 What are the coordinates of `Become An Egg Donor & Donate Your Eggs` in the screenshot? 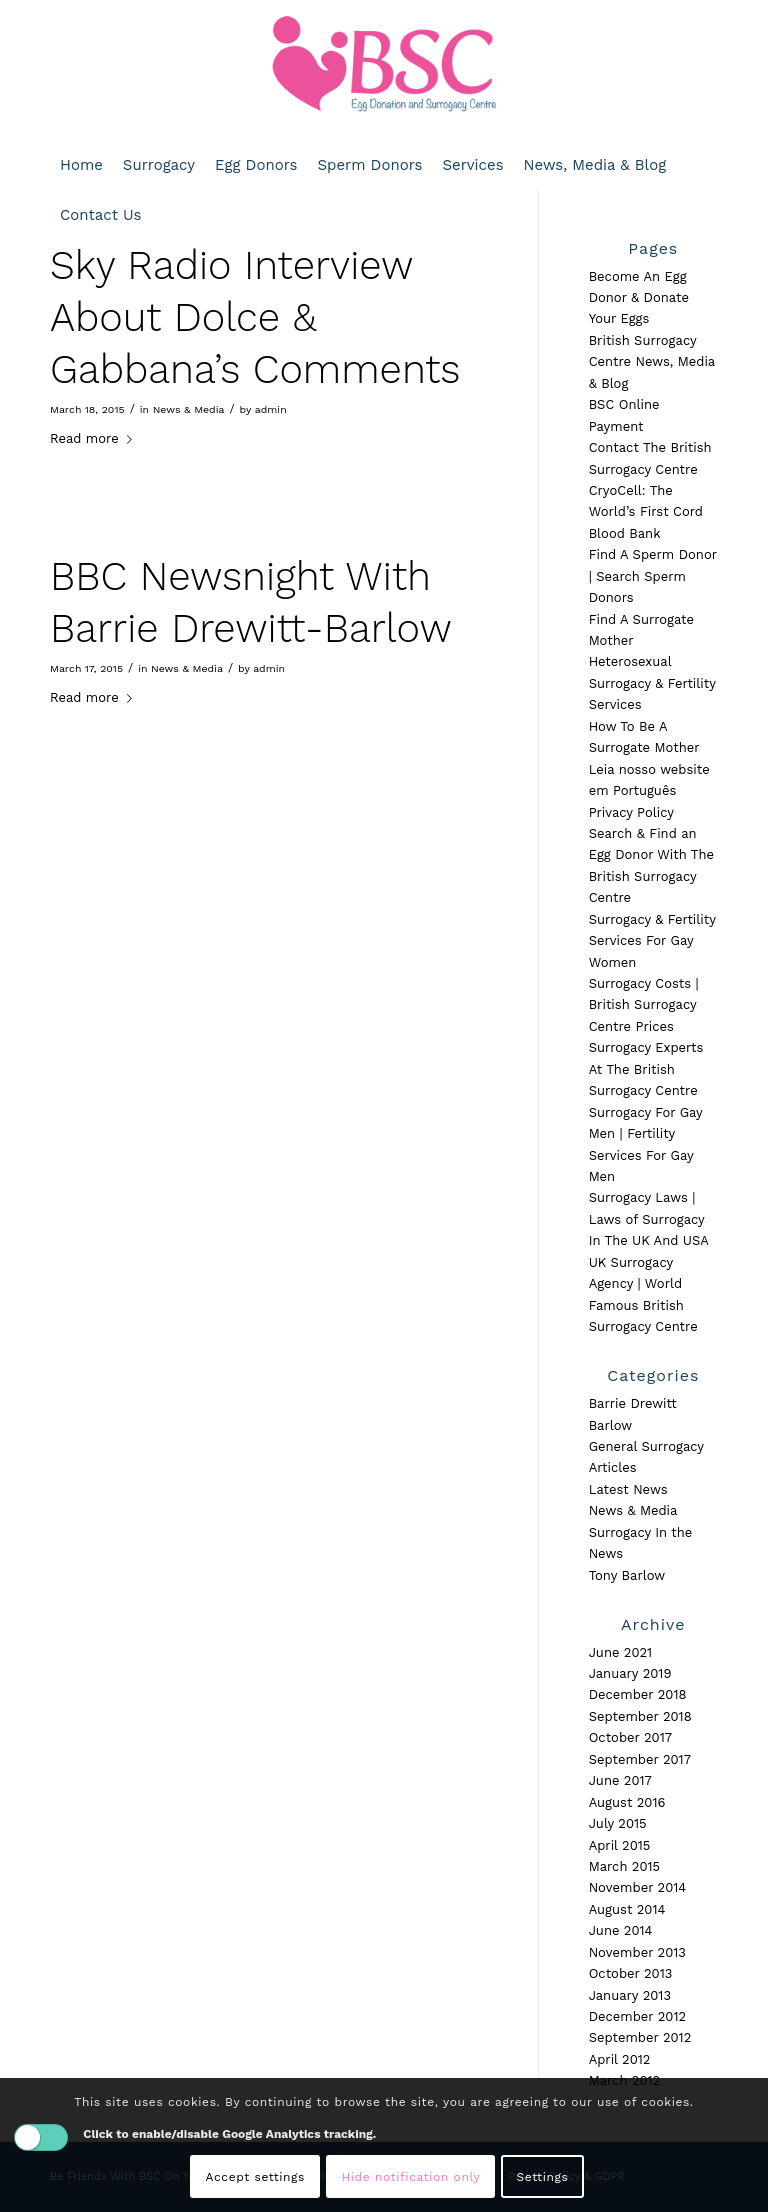 It's located at (639, 298).